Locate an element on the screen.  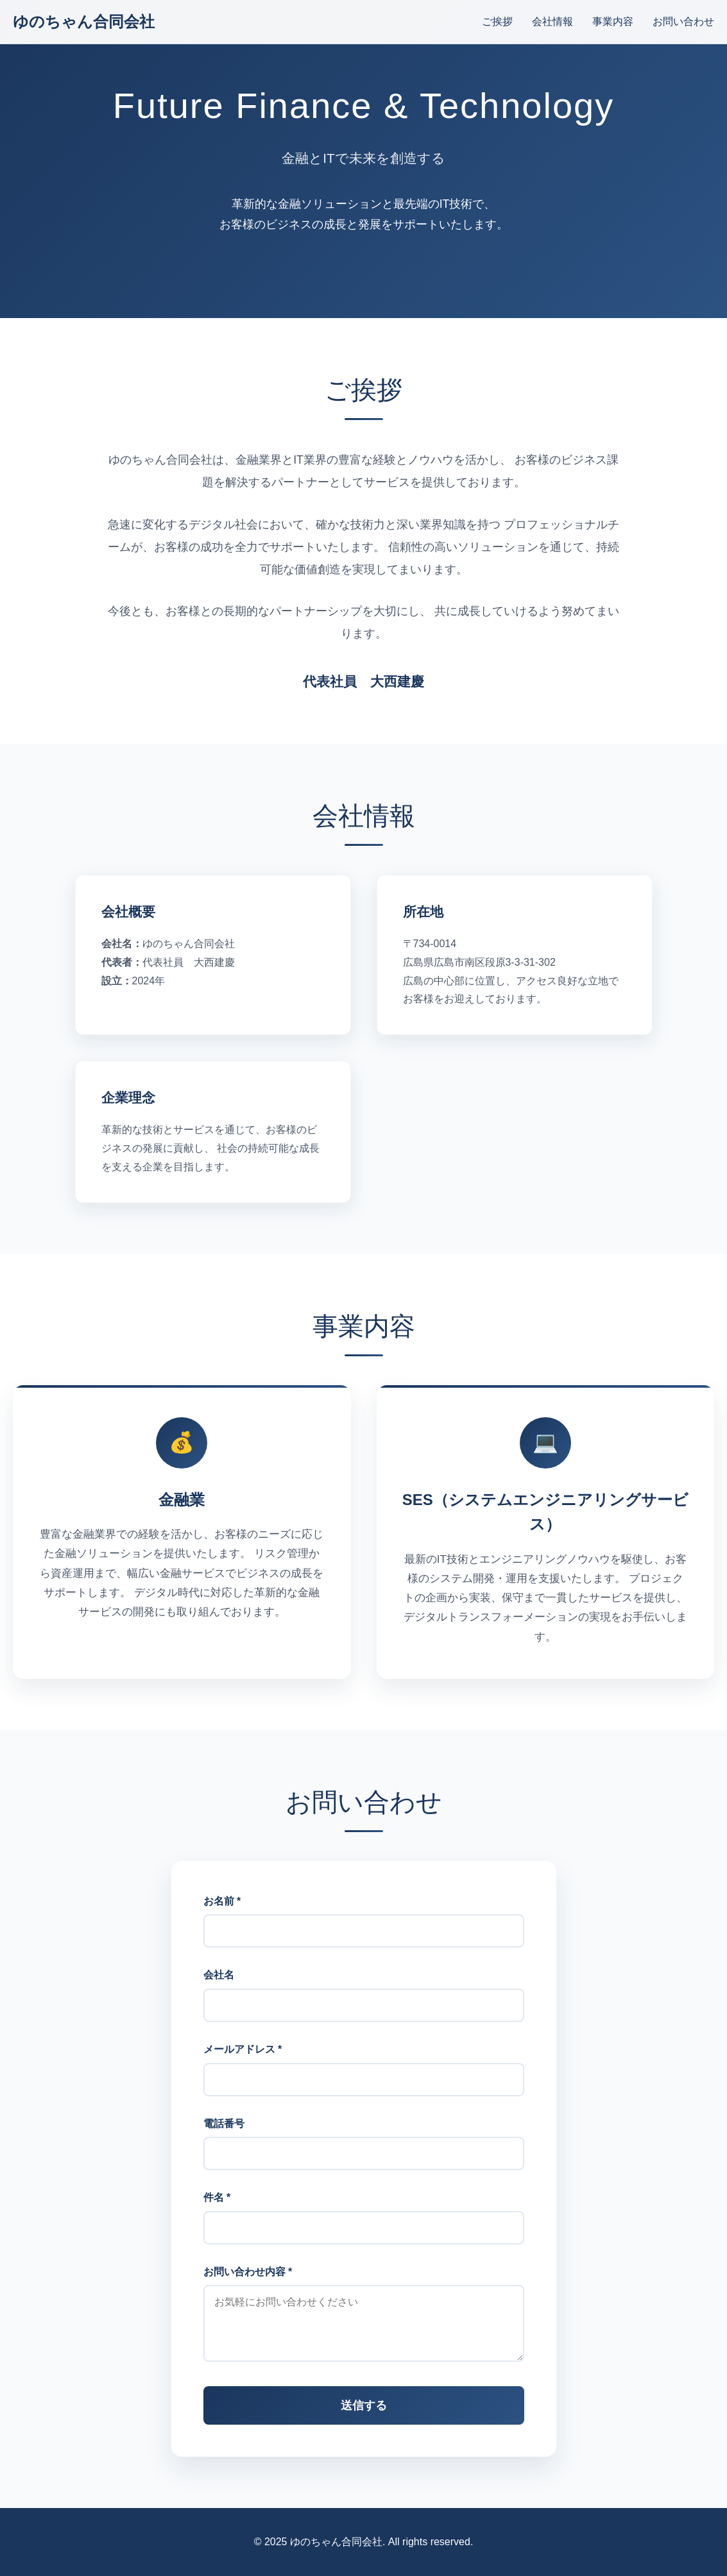
メールアドレス * is located at coordinates (242, 2066).